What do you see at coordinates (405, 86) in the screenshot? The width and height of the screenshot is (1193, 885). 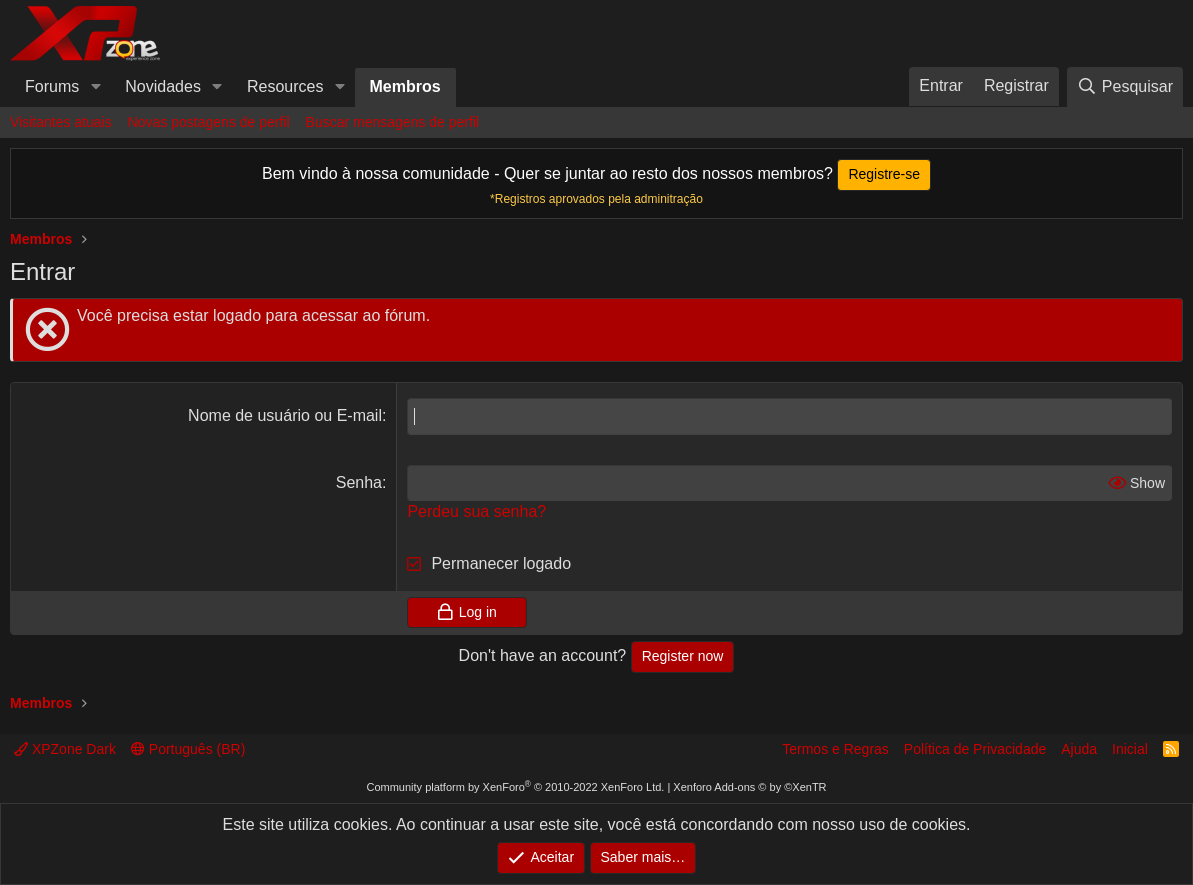 I see `Membros` at bounding box center [405, 86].